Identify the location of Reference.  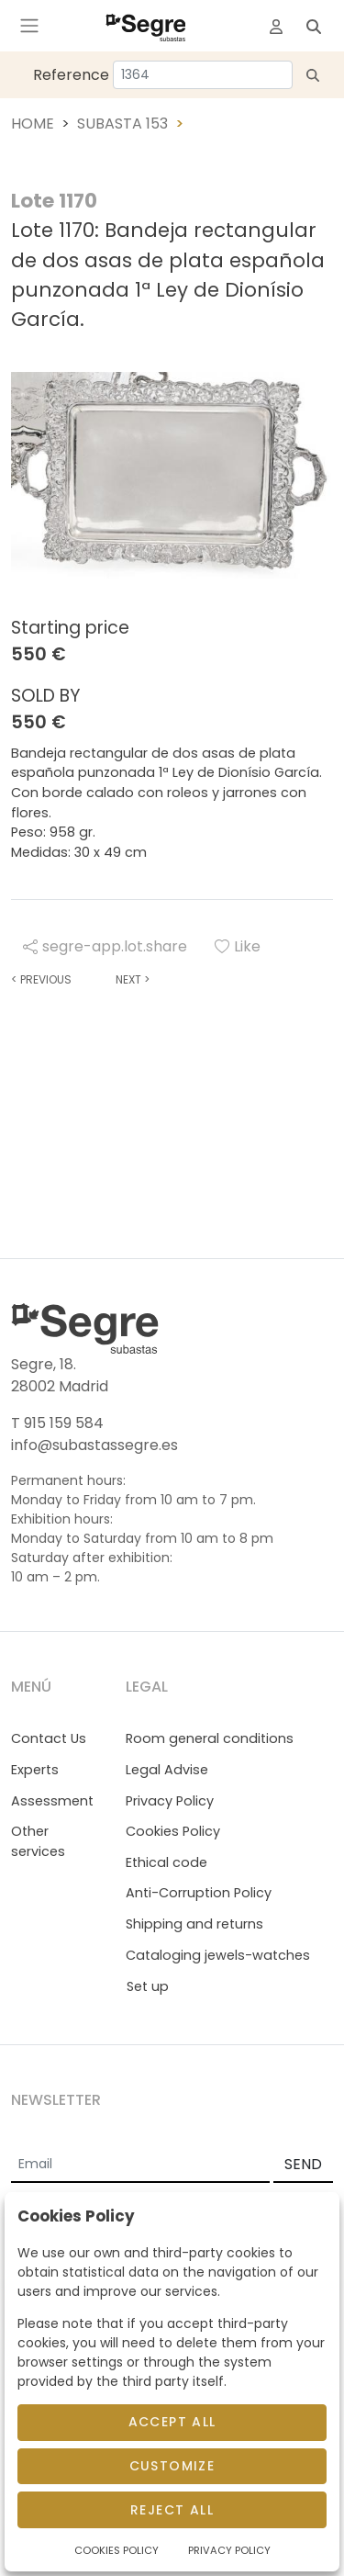
(71, 74).